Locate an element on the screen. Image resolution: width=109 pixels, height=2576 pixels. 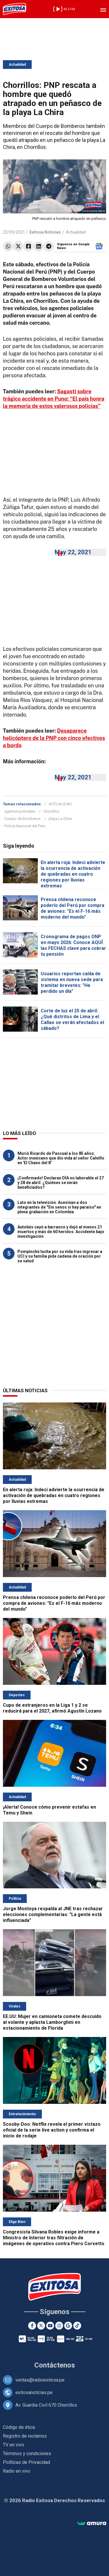
EE.UU: Mujer en camioneta comete descuido al volante y aplasta Lamborghini en estacionamiento de Florida is located at coordinates (52, 2022).